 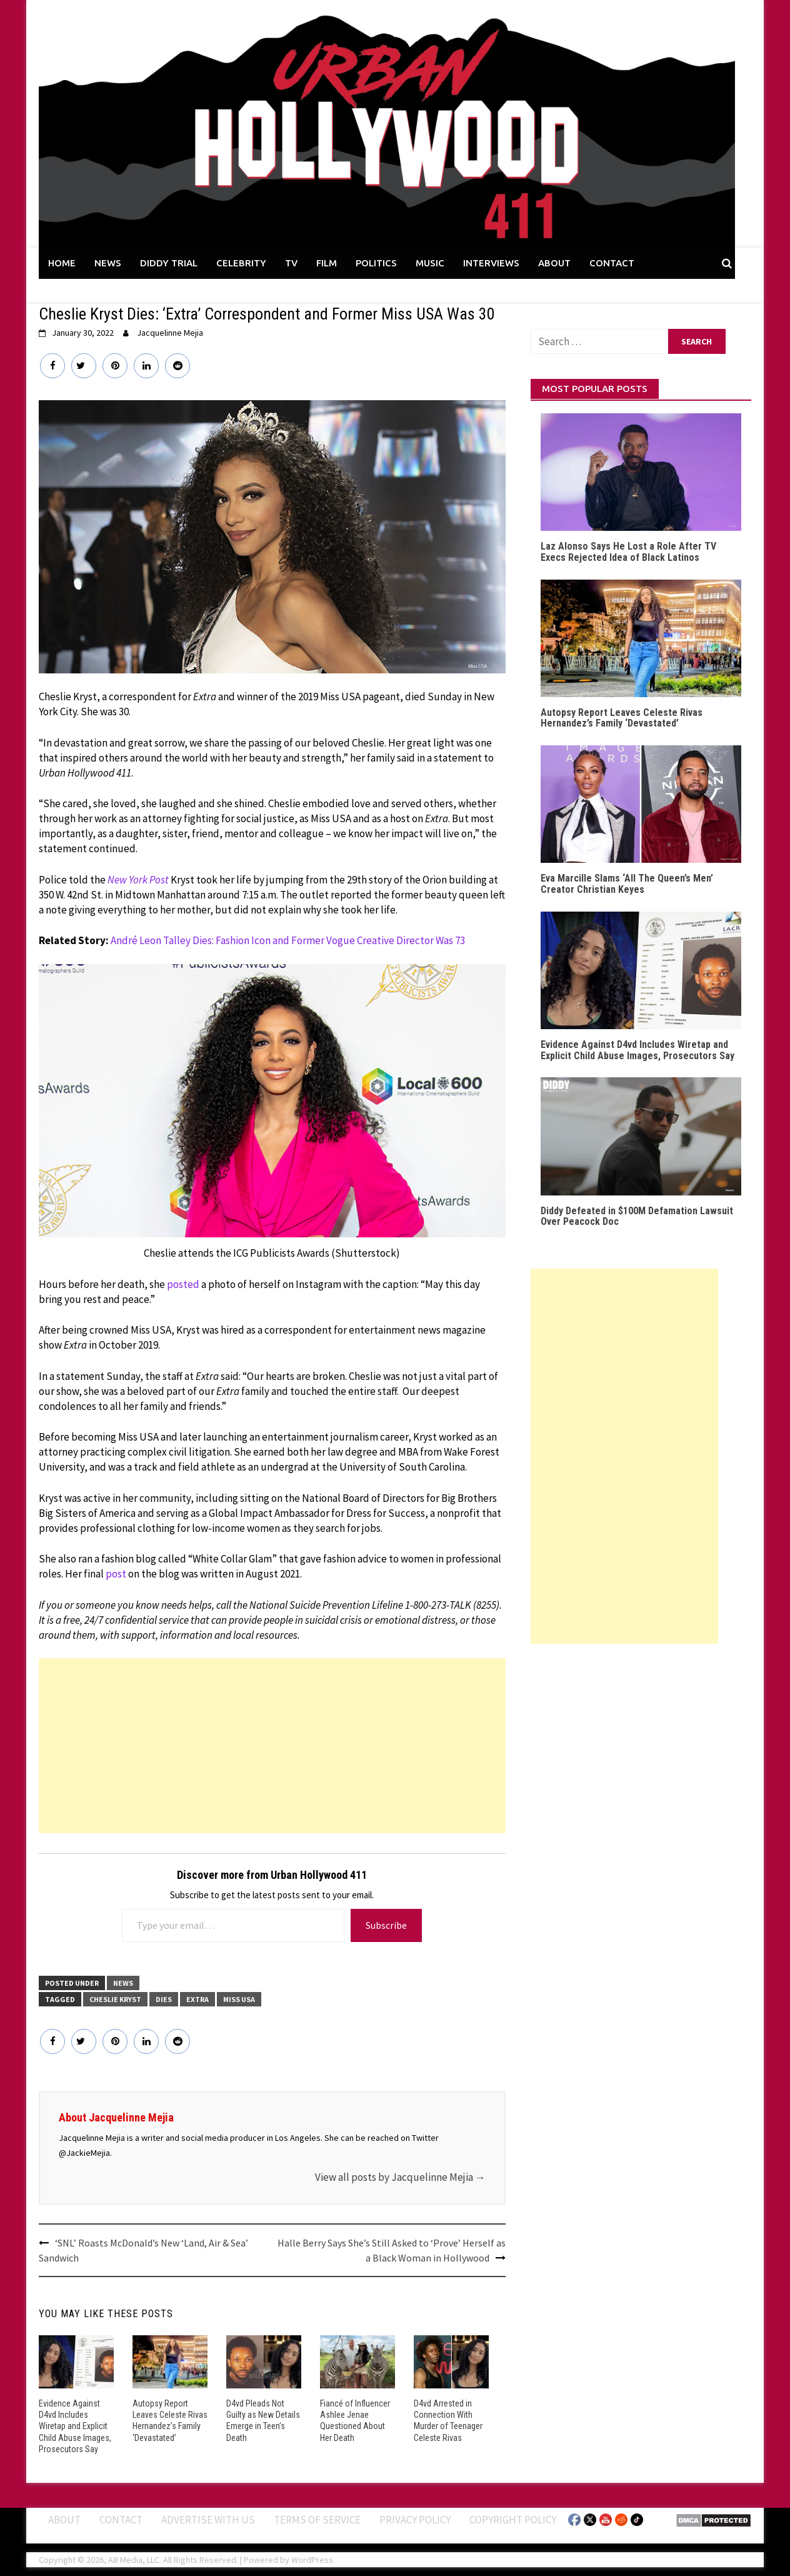 What do you see at coordinates (291, 263) in the screenshot?
I see `TV` at bounding box center [291, 263].